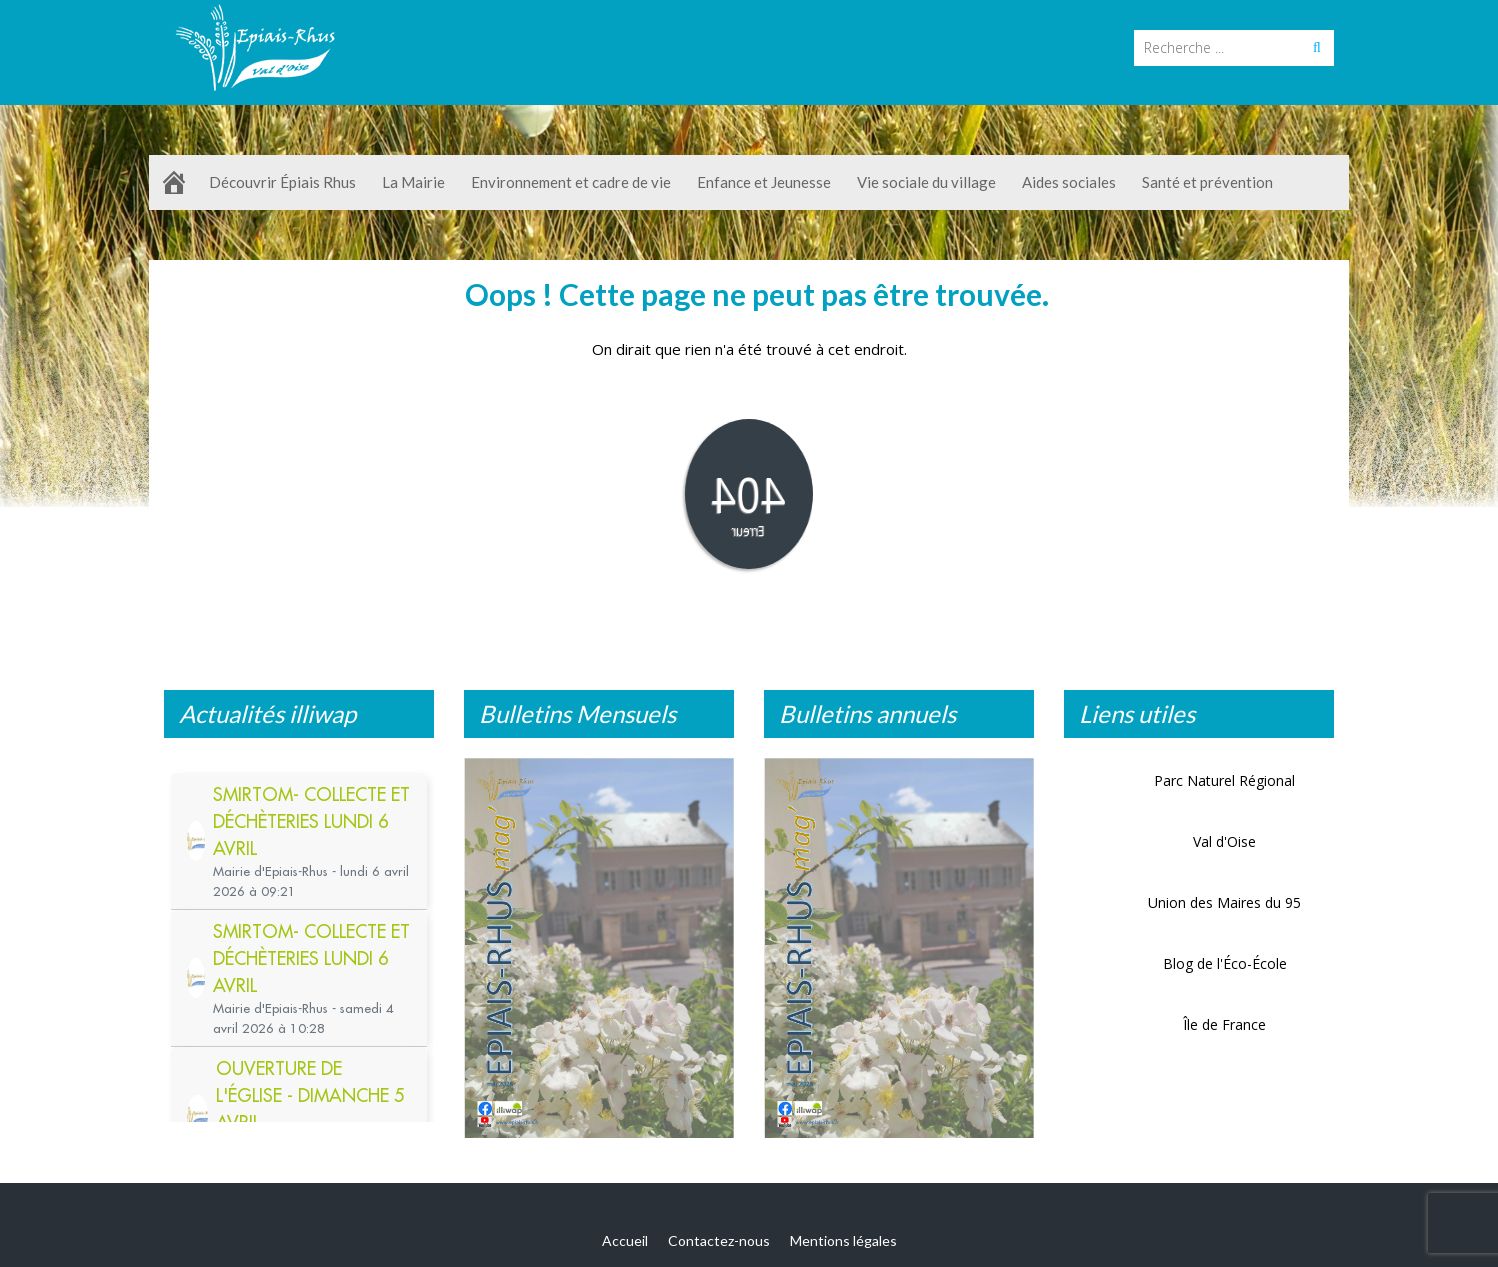 This screenshot has height=1267, width=1498. What do you see at coordinates (625, 1240) in the screenshot?
I see `Accueil` at bounding box center [625, 1240].